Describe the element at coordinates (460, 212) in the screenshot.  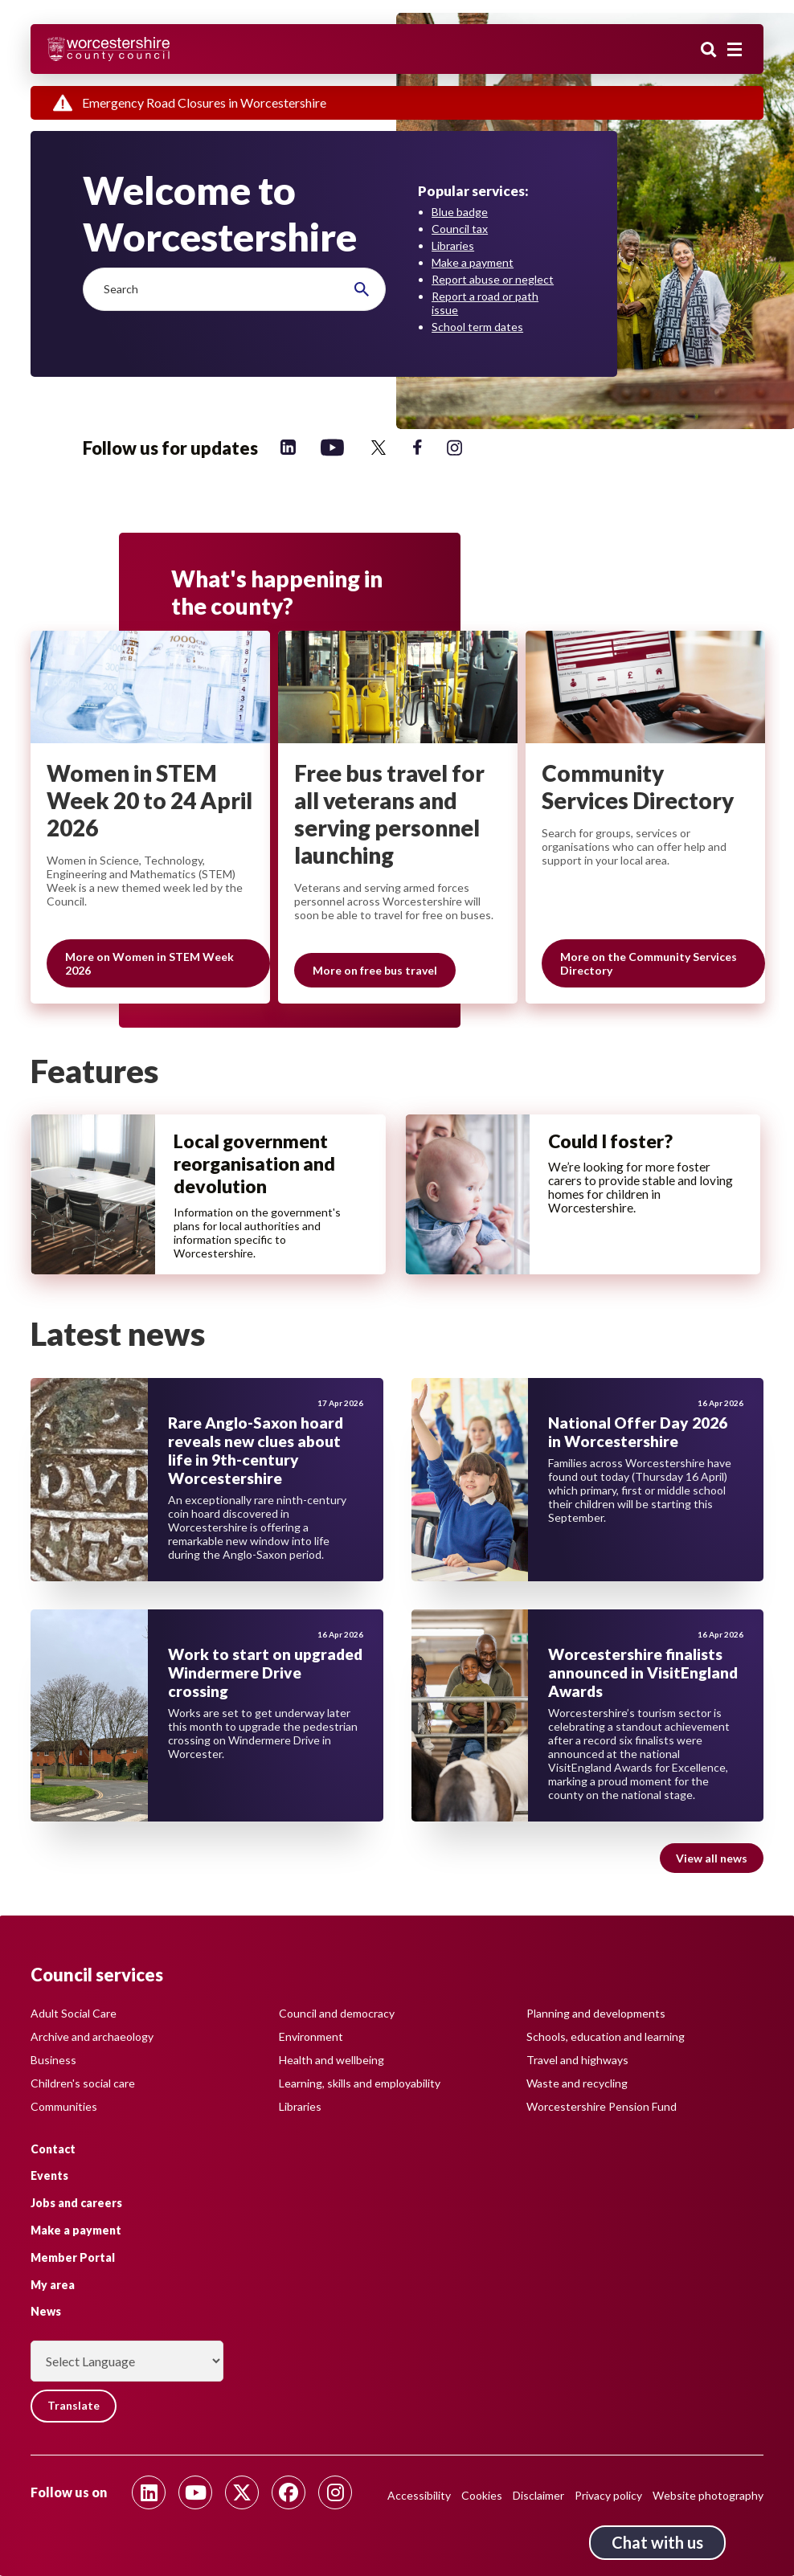
I see `Blue badge` at that location.